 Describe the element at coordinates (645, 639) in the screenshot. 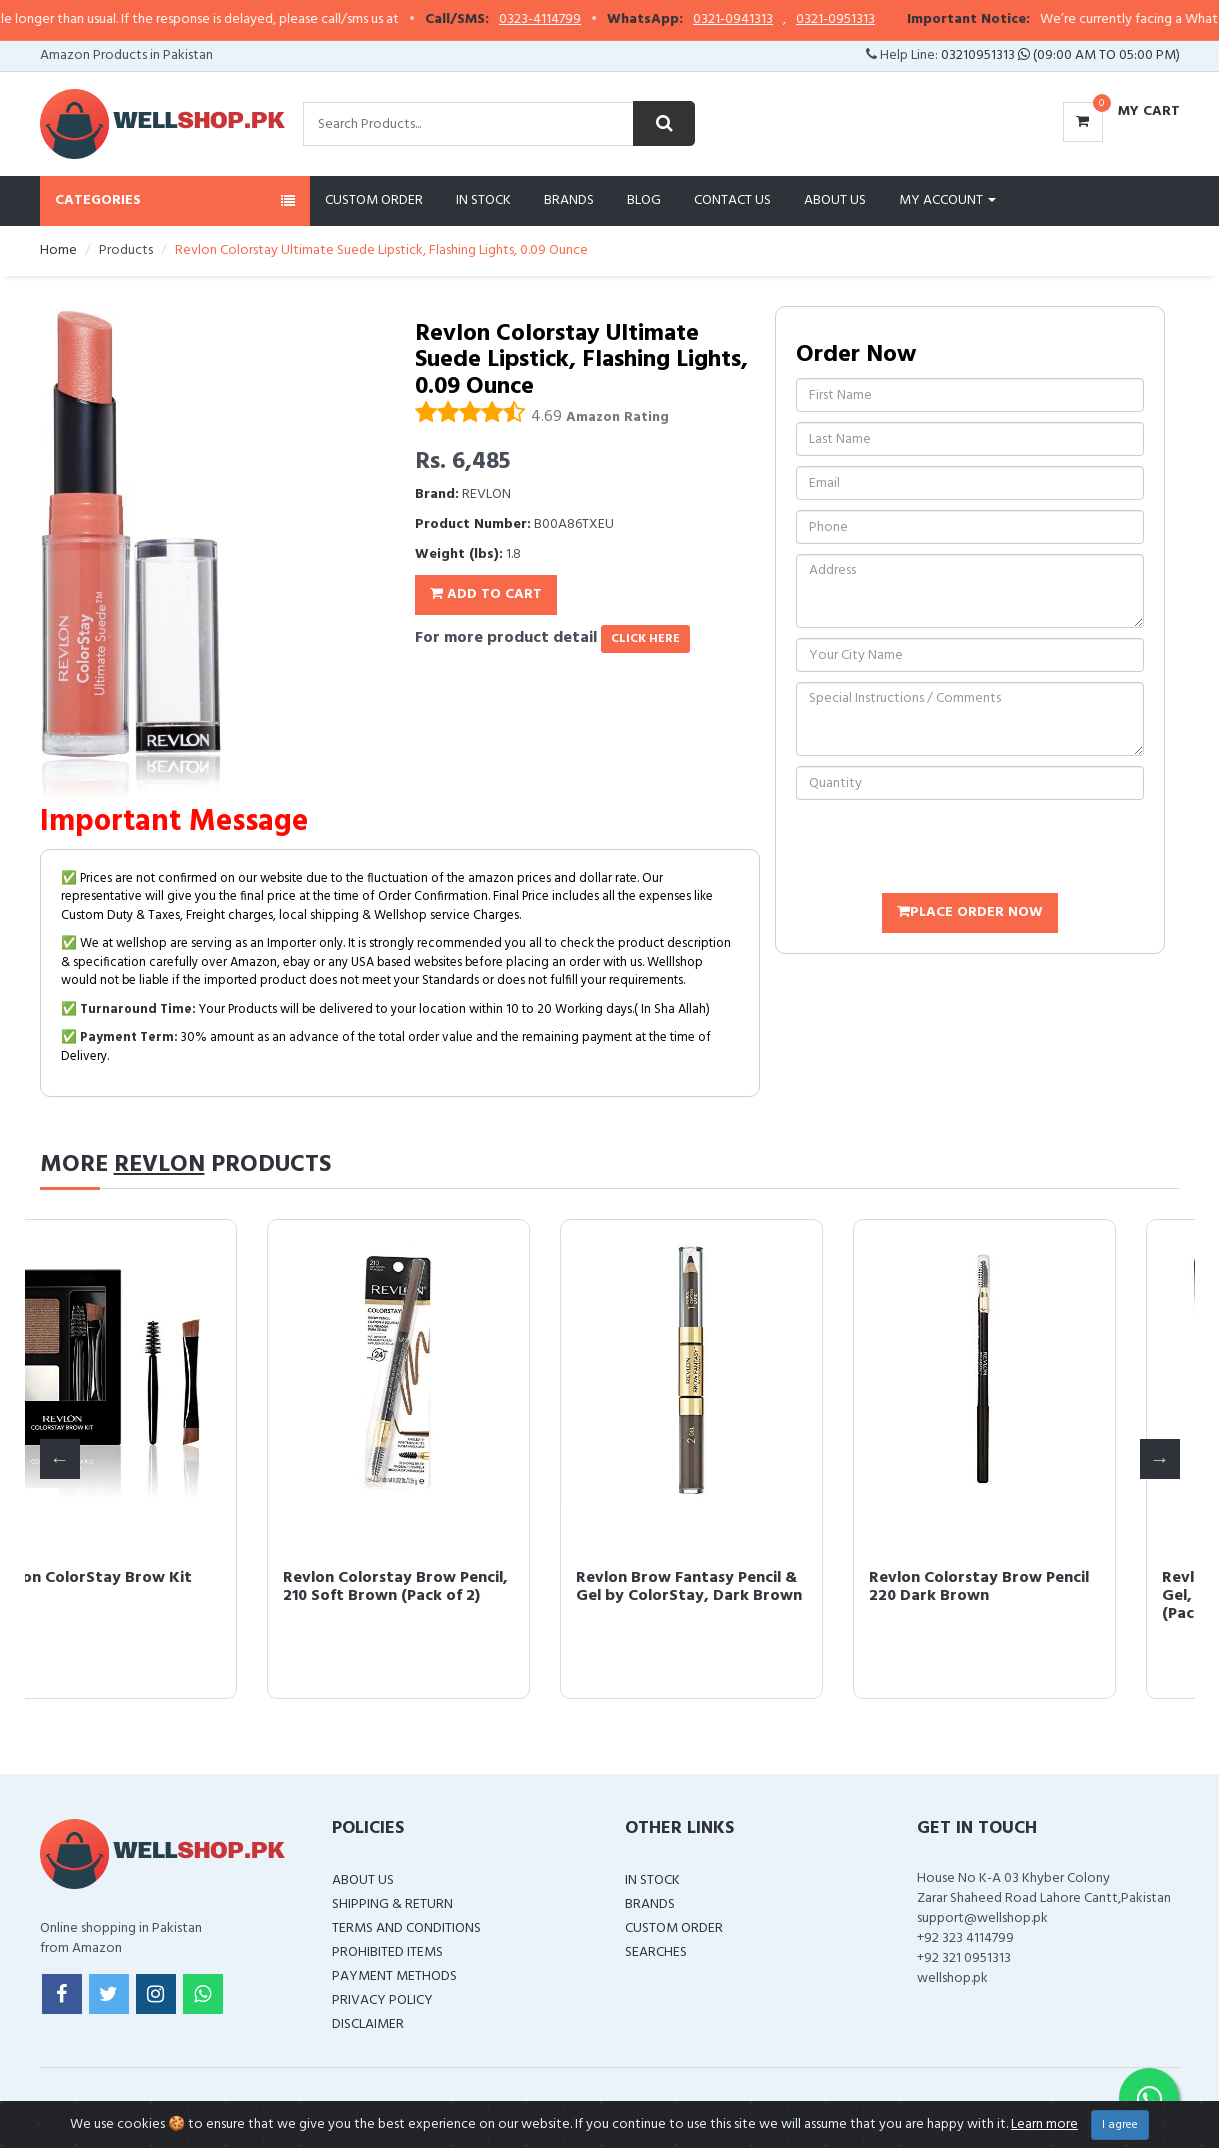

I see `click here` at that location.